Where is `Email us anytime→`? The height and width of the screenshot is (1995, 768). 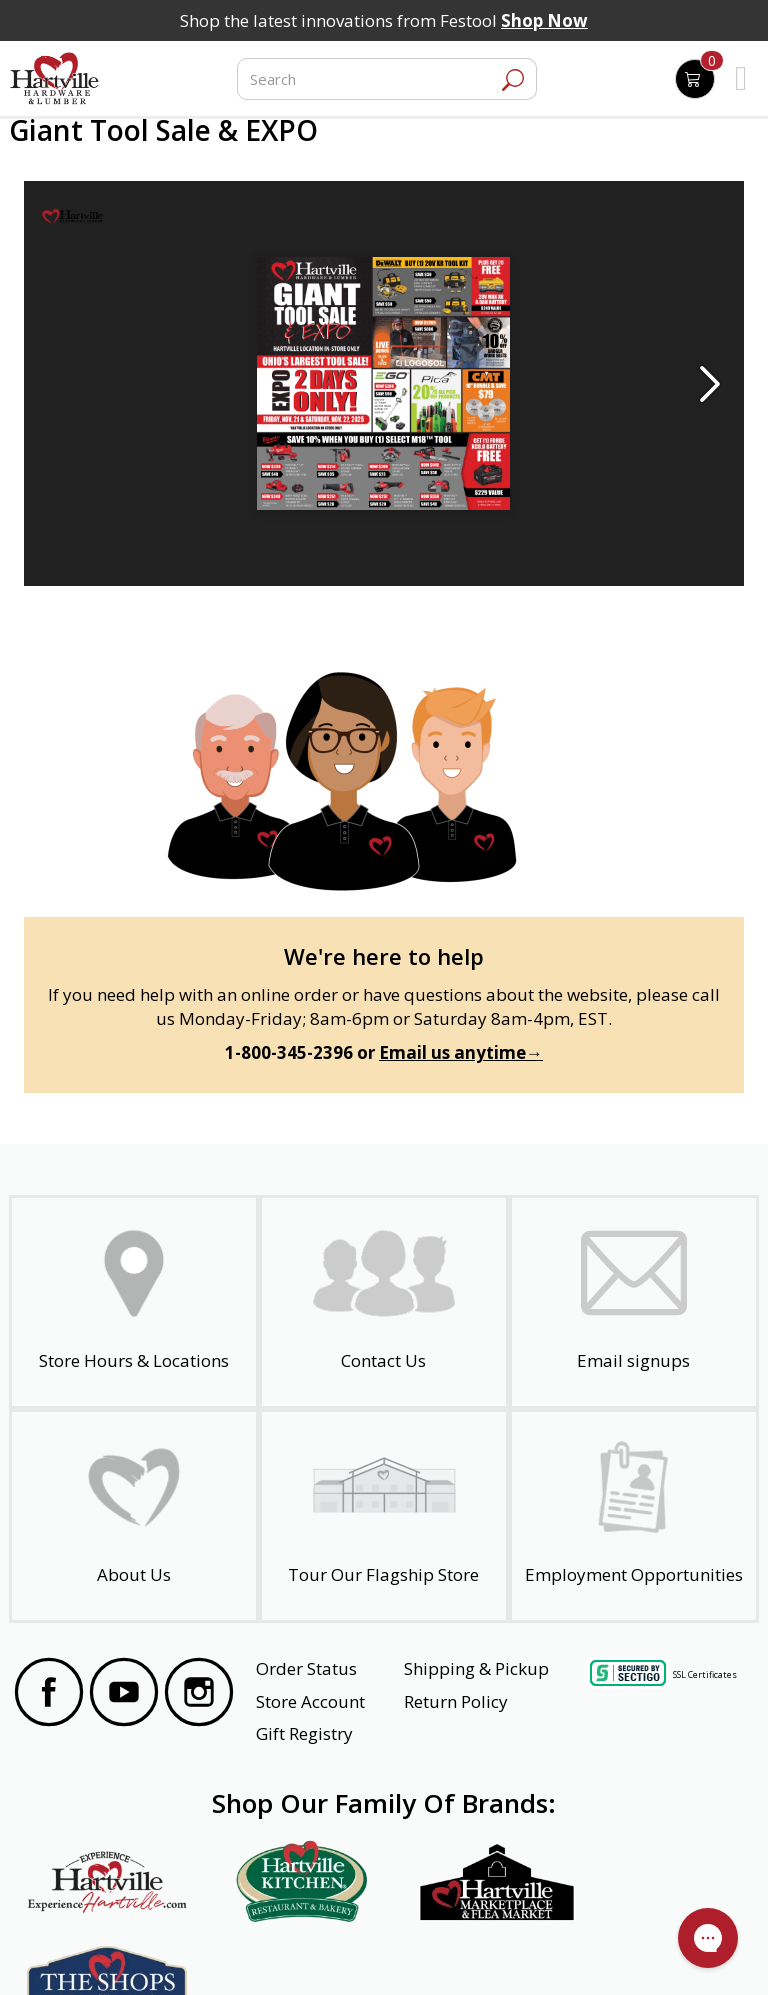 Email us anytime→ is located at coordinates (461, 1052).